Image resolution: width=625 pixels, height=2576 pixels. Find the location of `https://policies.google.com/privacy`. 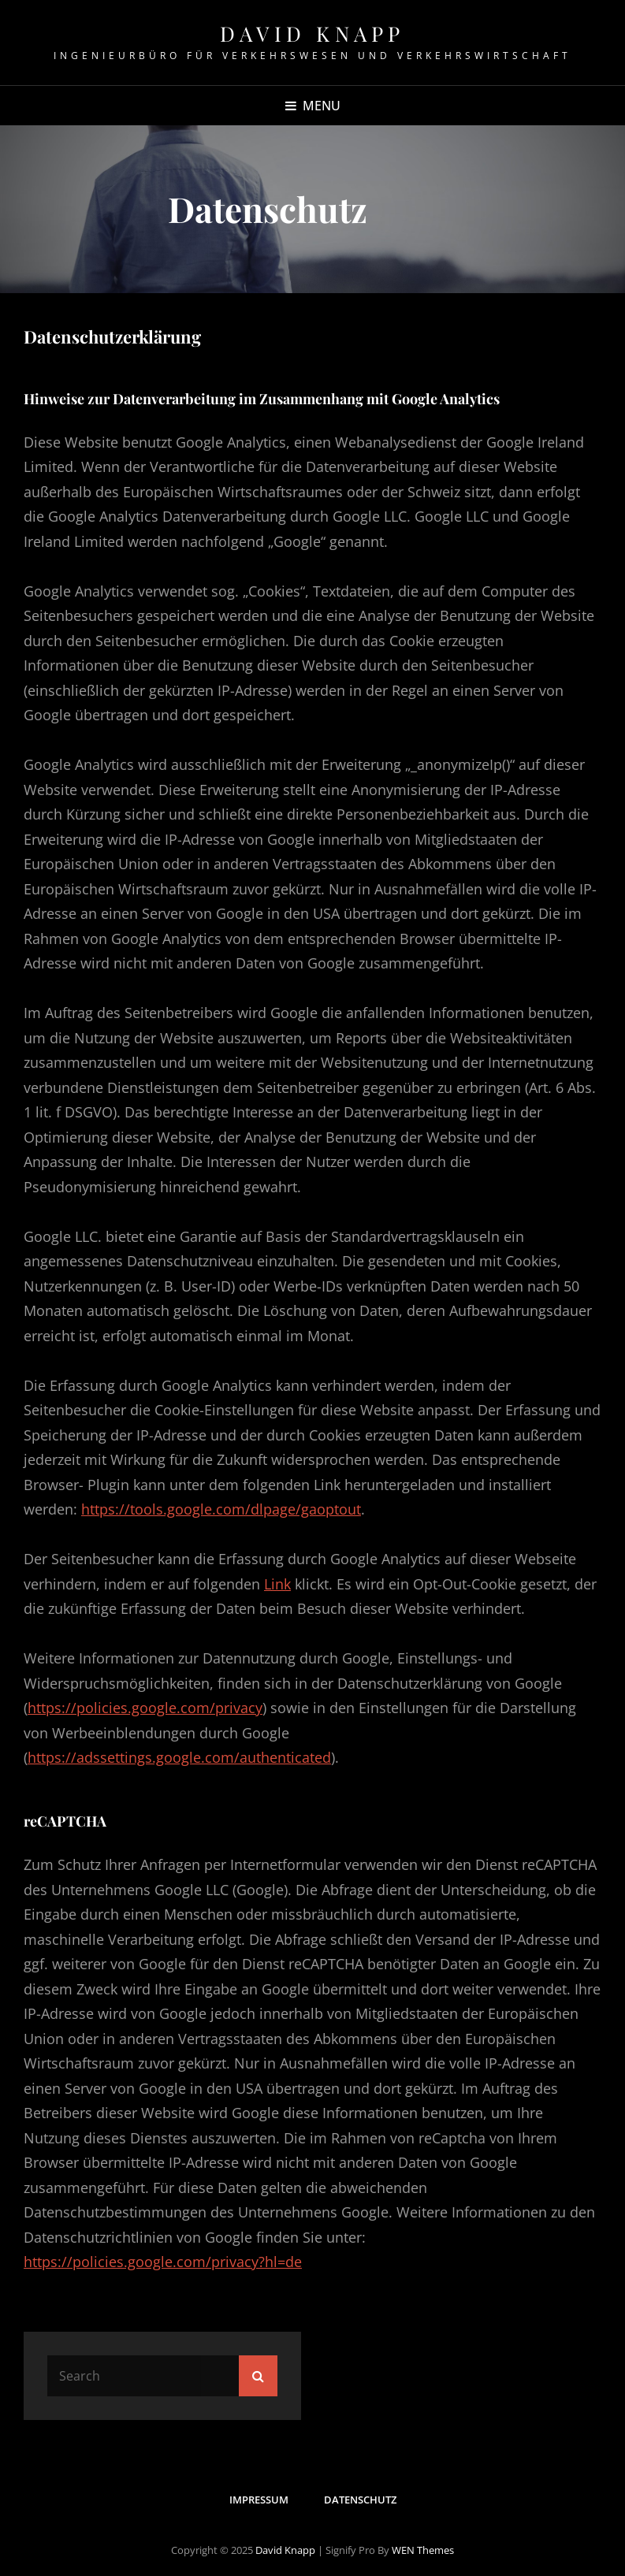

https://policies.google.com/privacy is located at coordinates (145, 1707).